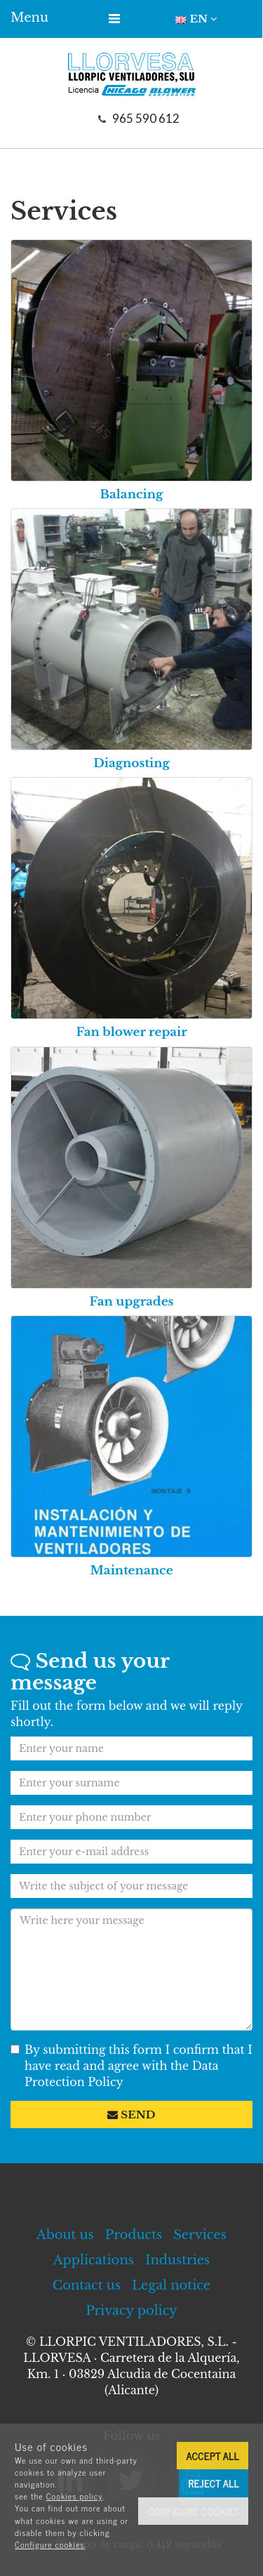 The height and width of the screenshot is (2576, 263). Describe the element at coordinates (131, 1570) in the screenshot. I see `Maintenance` at that location.